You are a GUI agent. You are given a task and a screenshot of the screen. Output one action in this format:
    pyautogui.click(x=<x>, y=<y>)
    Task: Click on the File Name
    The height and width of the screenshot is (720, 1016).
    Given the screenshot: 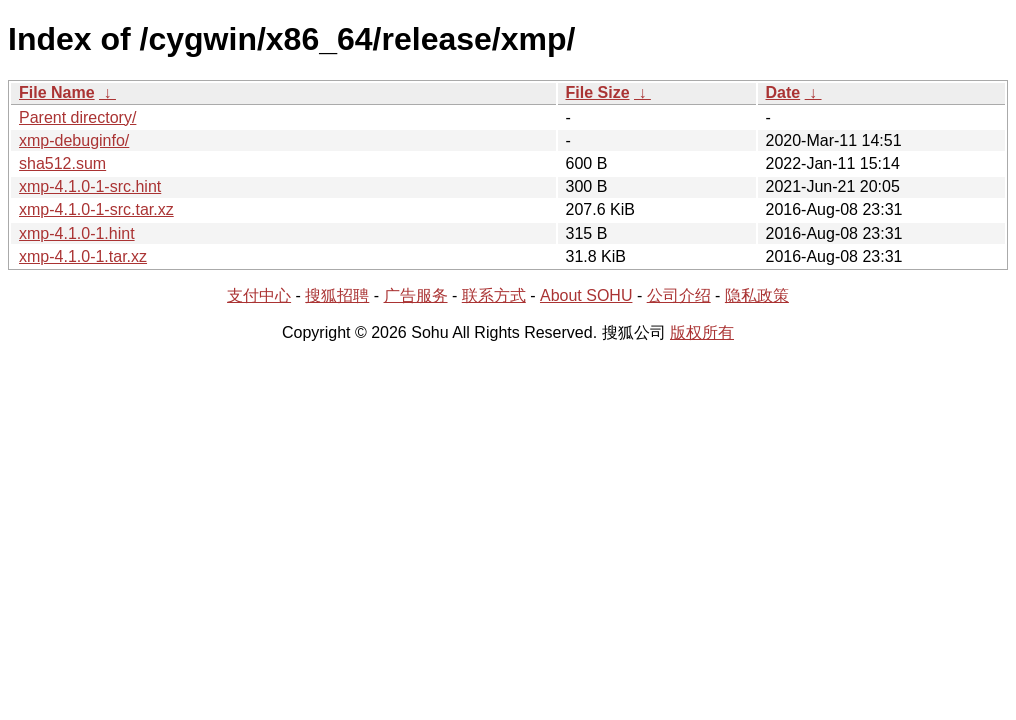 What is the action you would take?
    pyautogui.click(x=57, y=92)
    